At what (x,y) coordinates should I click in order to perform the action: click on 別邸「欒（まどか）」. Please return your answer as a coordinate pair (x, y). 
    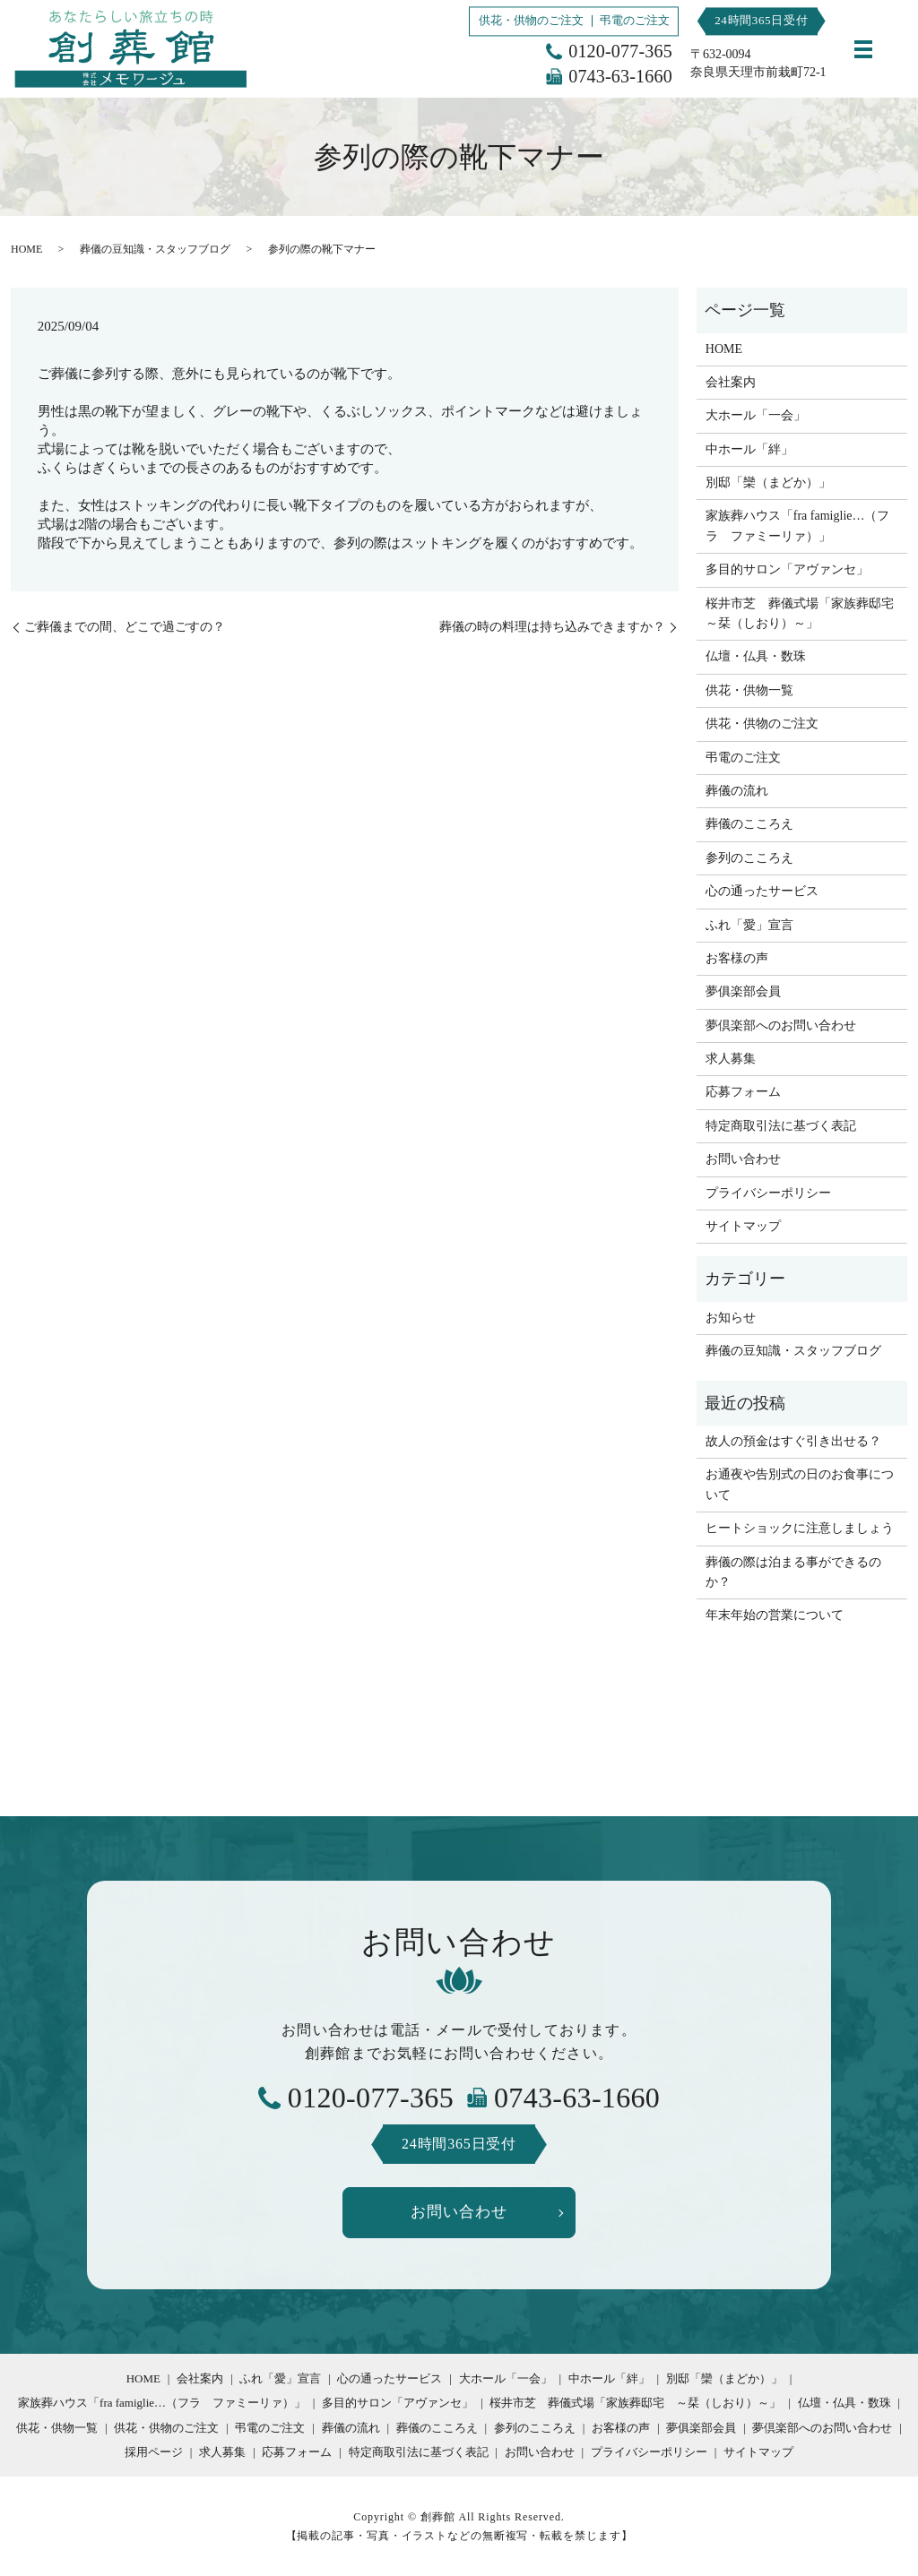
    Looking at the image, I should click on (768, 482).